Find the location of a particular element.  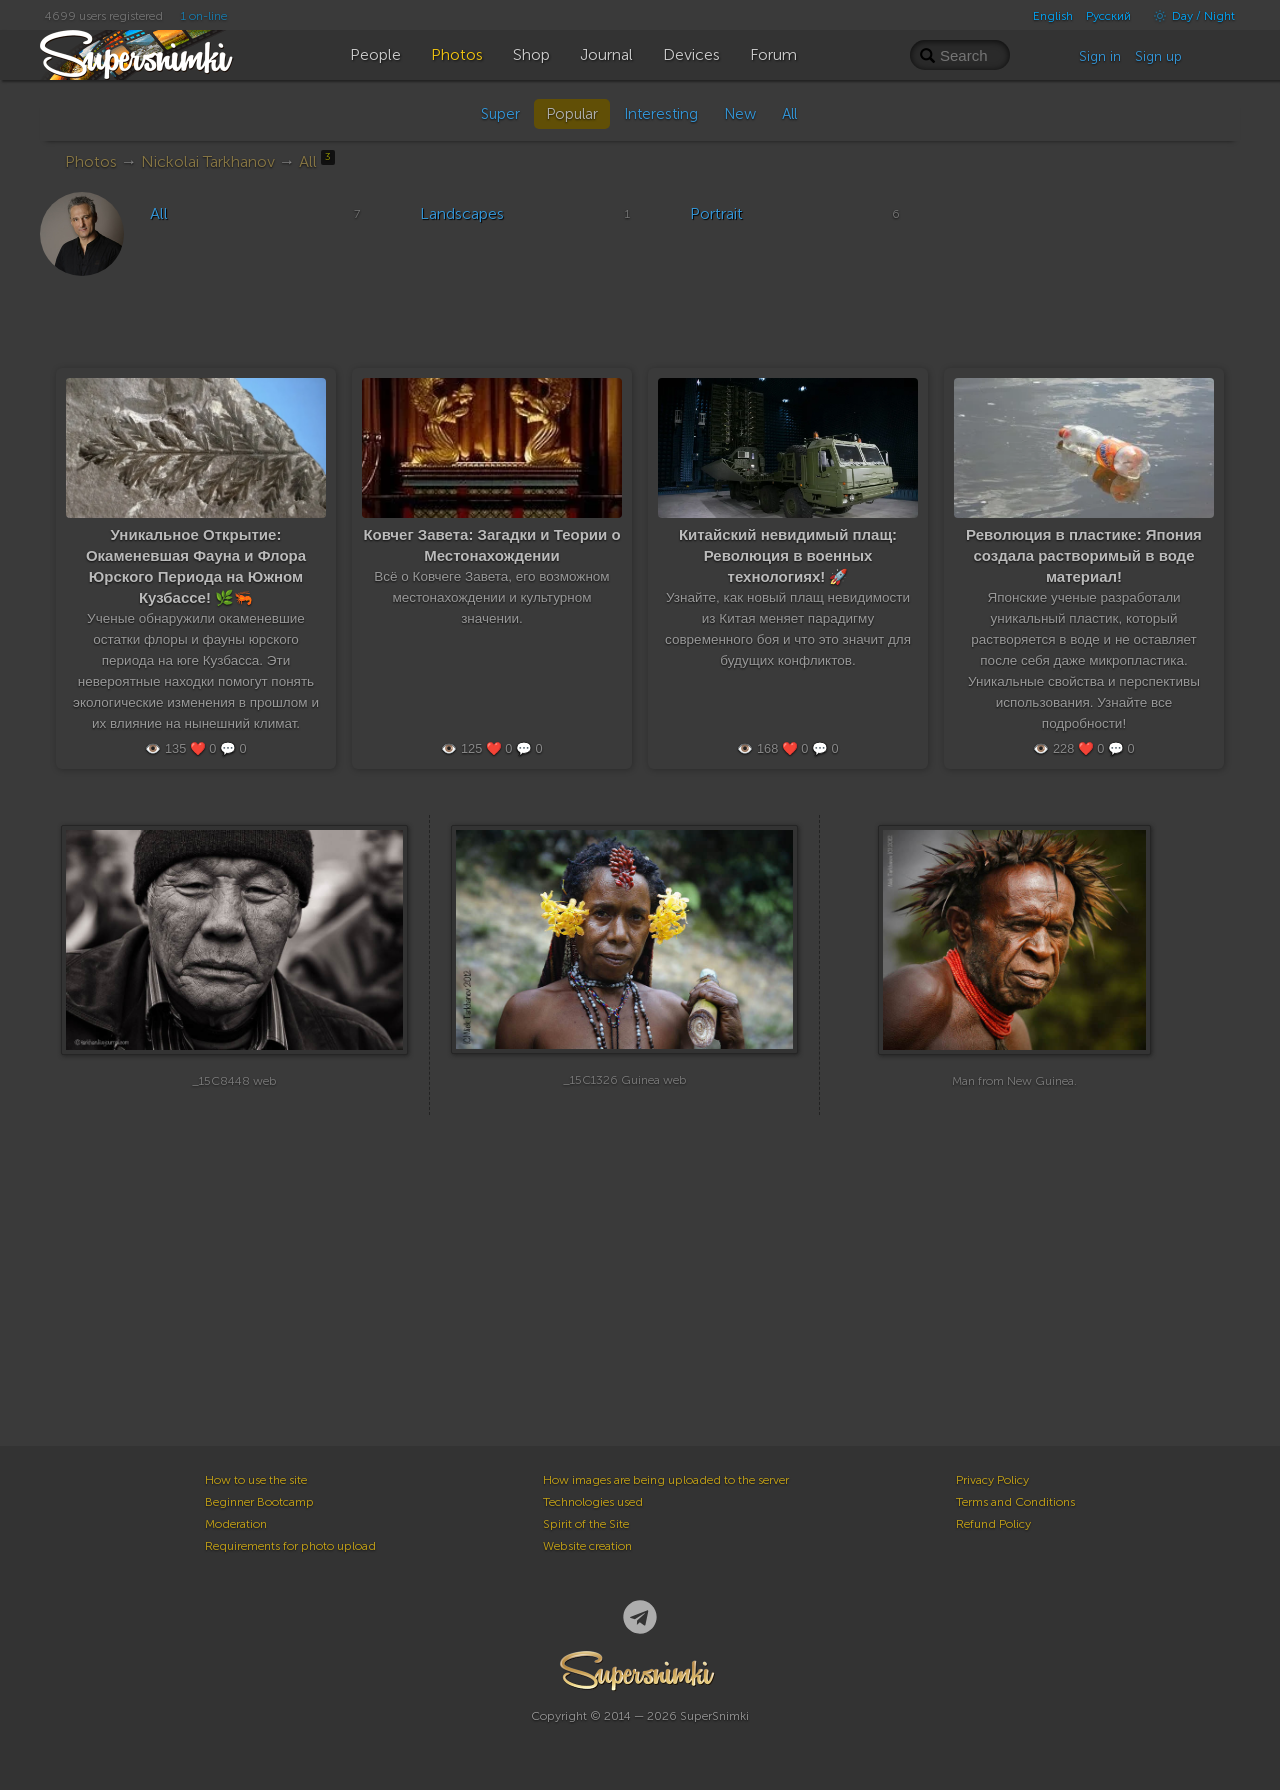

Landscapes is located at coordinates (462, 213).